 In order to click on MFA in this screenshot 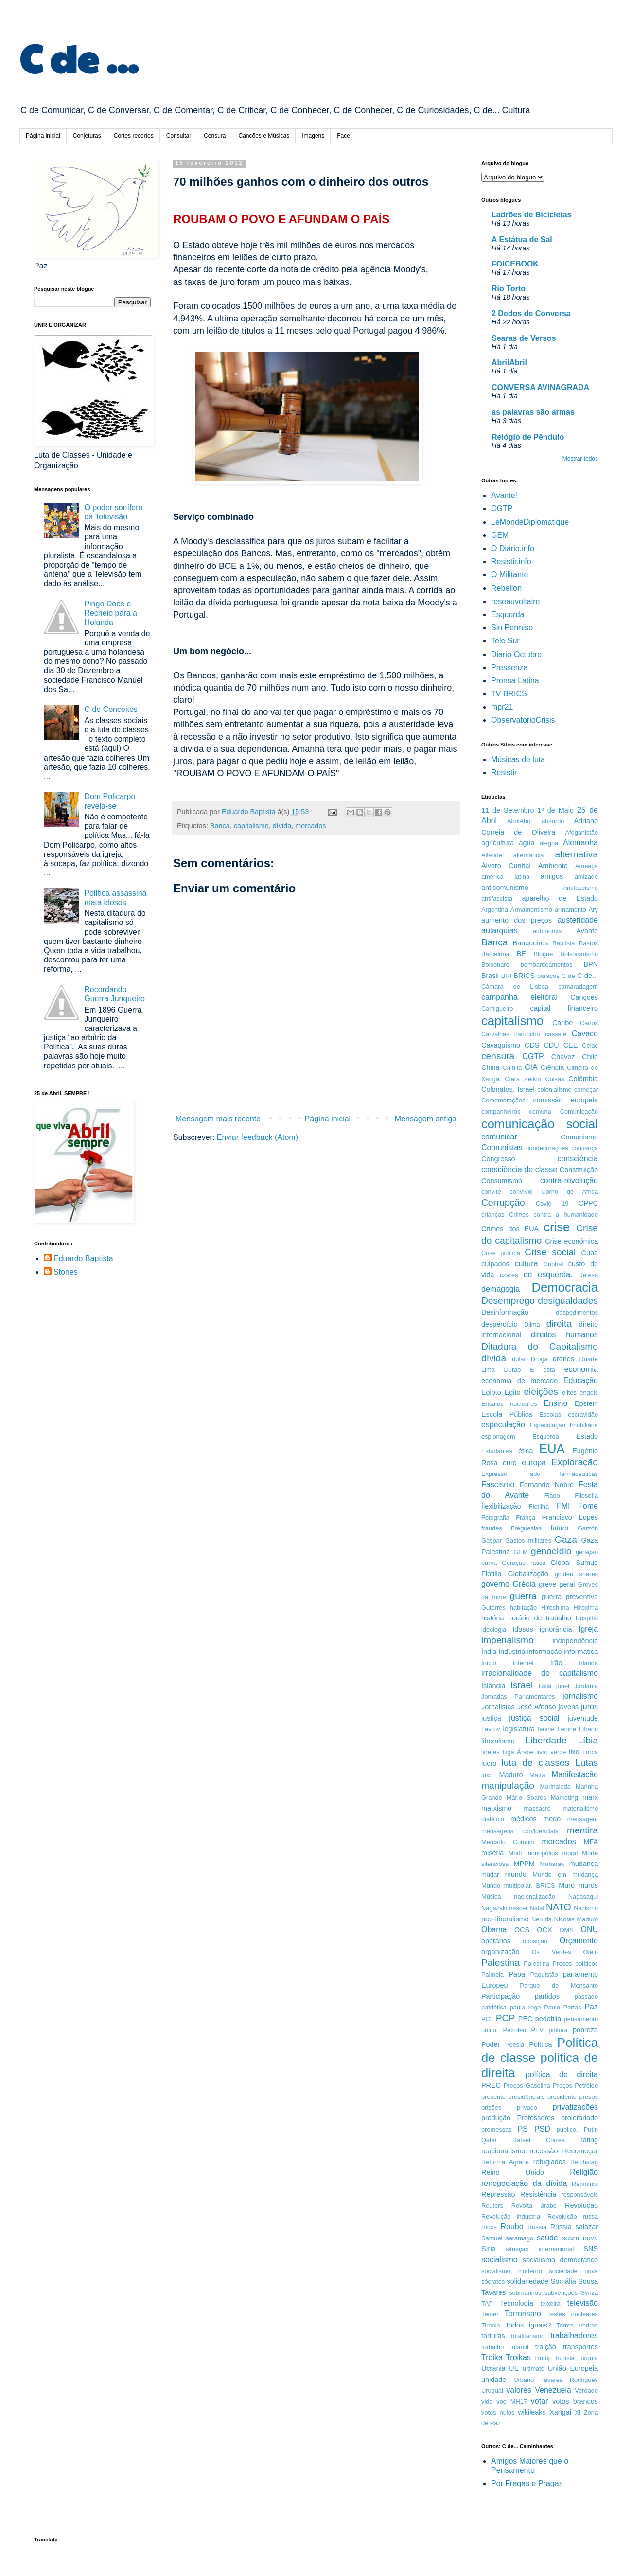, I will do `click(590, 1842)`.